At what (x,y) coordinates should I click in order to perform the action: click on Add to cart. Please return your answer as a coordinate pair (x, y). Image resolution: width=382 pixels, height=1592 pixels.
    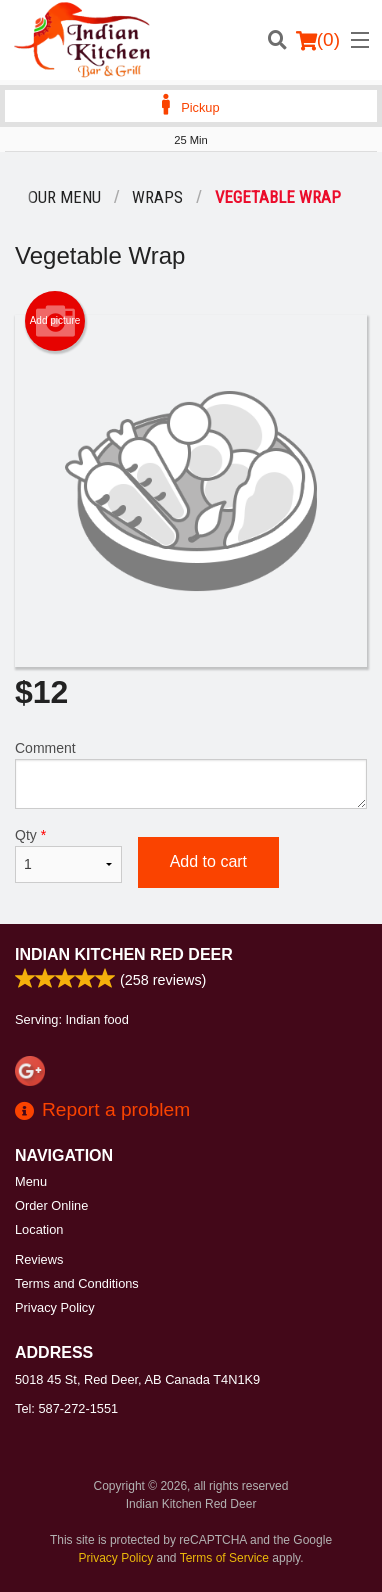
    Looking at the image, I should click on (208, 861).